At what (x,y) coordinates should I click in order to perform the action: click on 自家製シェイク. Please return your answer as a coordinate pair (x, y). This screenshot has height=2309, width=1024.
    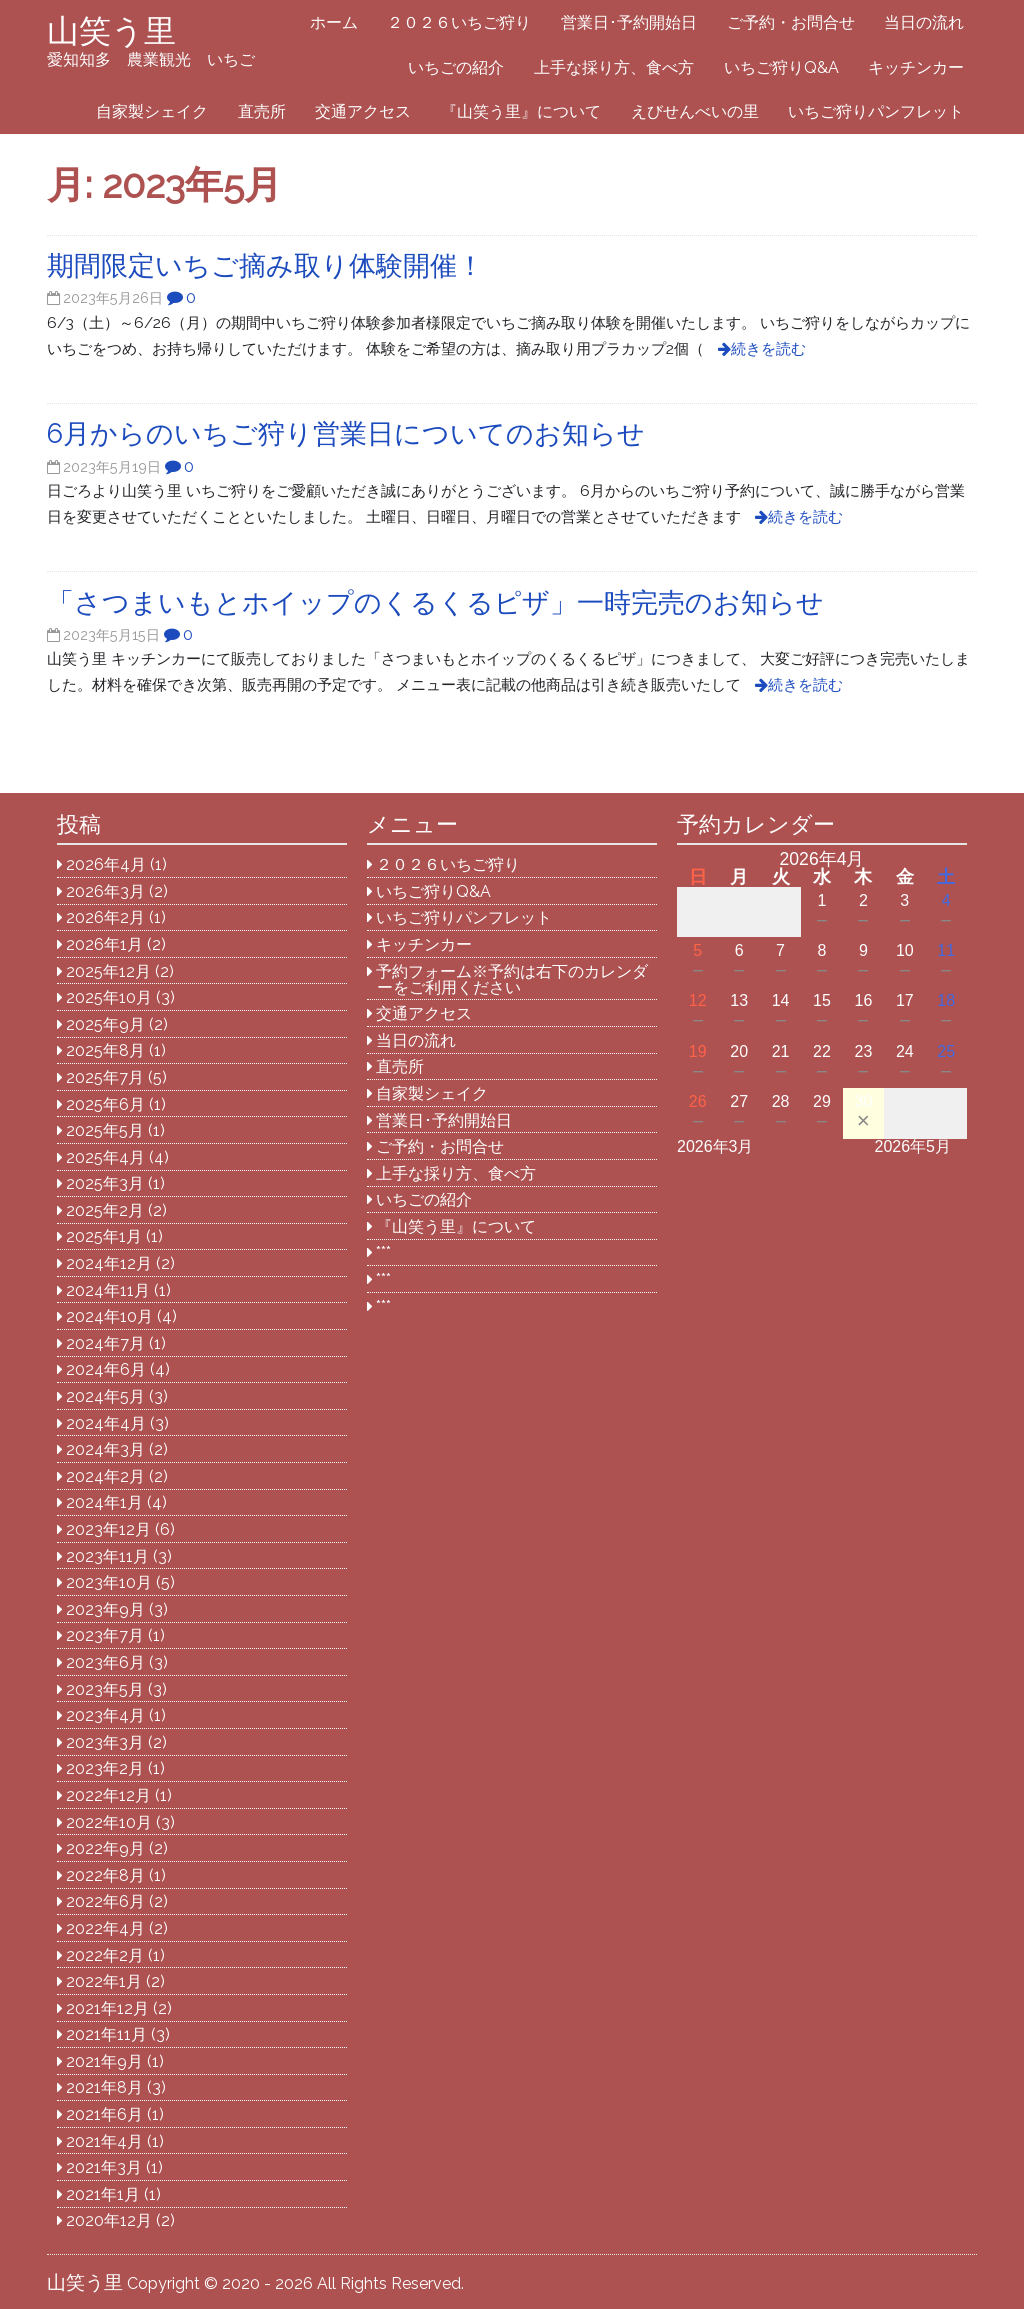
    Looking at the image, I should click on (152, 111).